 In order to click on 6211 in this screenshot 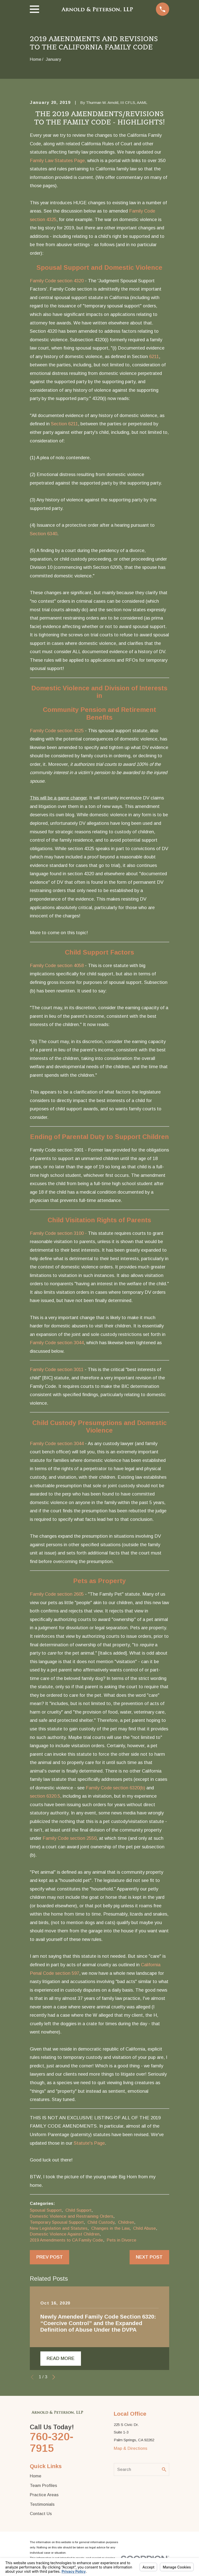, I will do `click(154, 356)`.